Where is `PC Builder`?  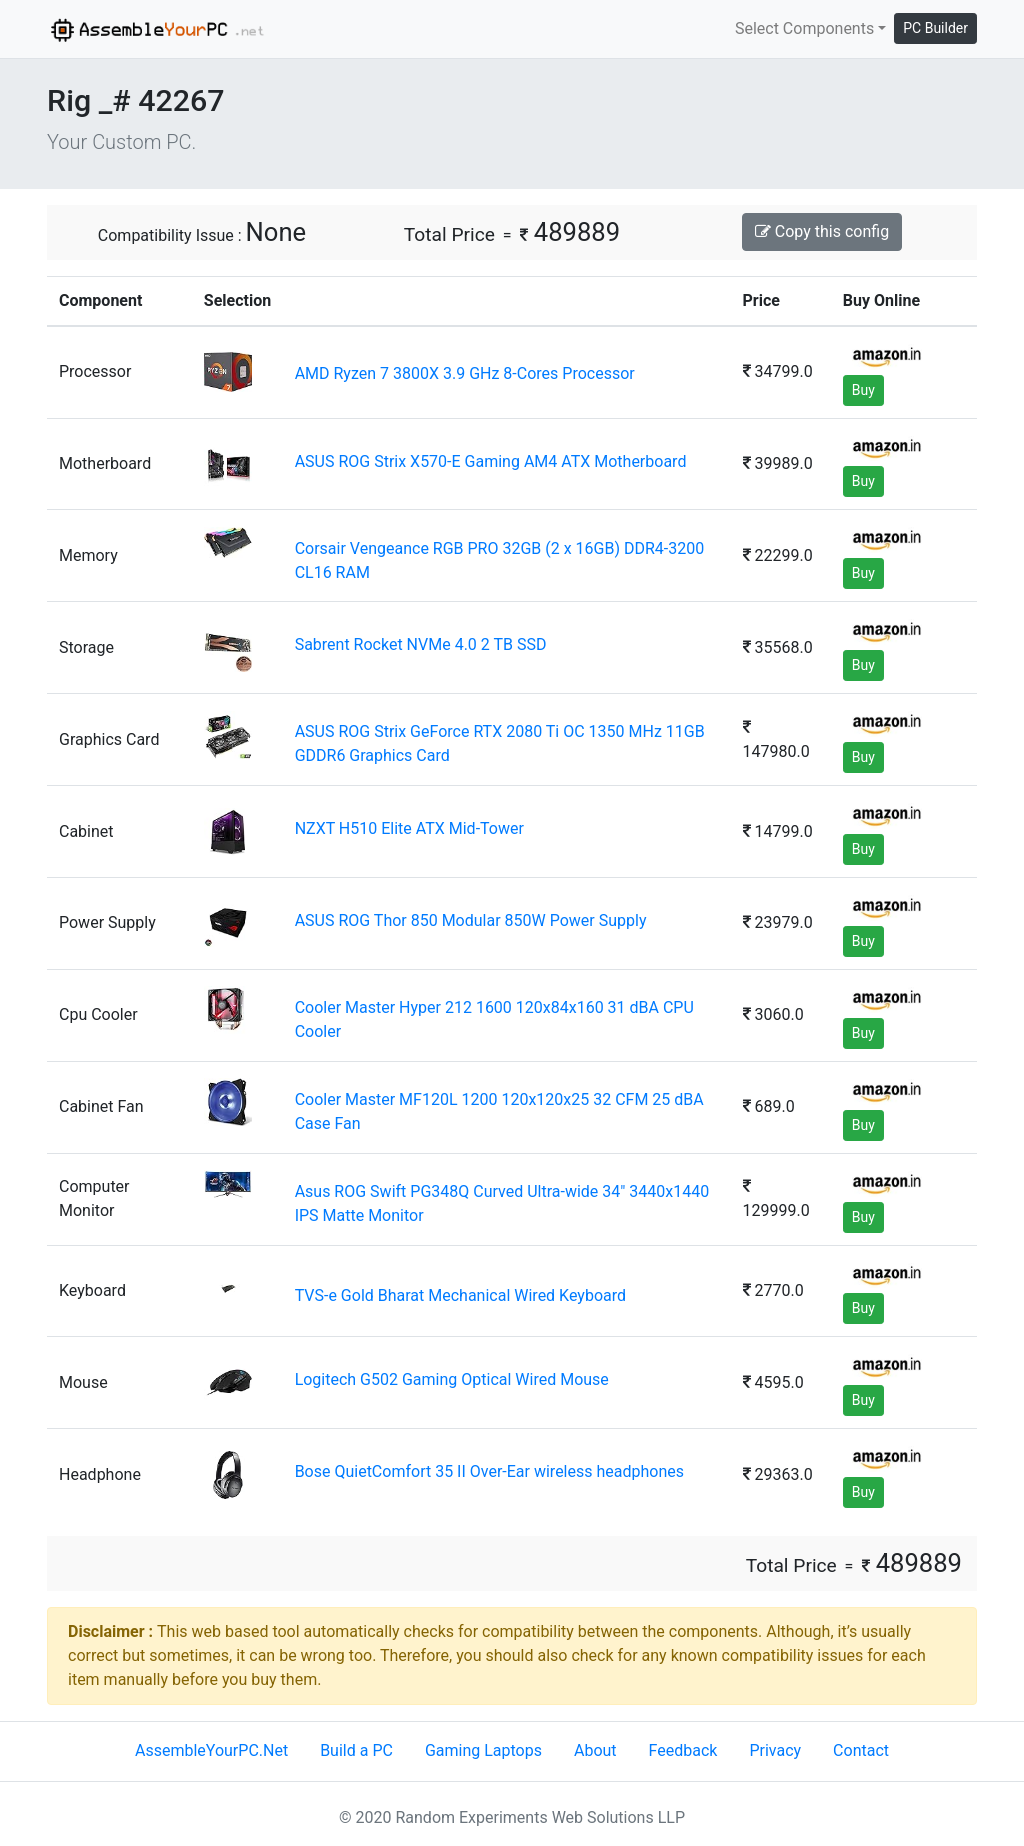
PC Builder is located at coordinates (935, 28).